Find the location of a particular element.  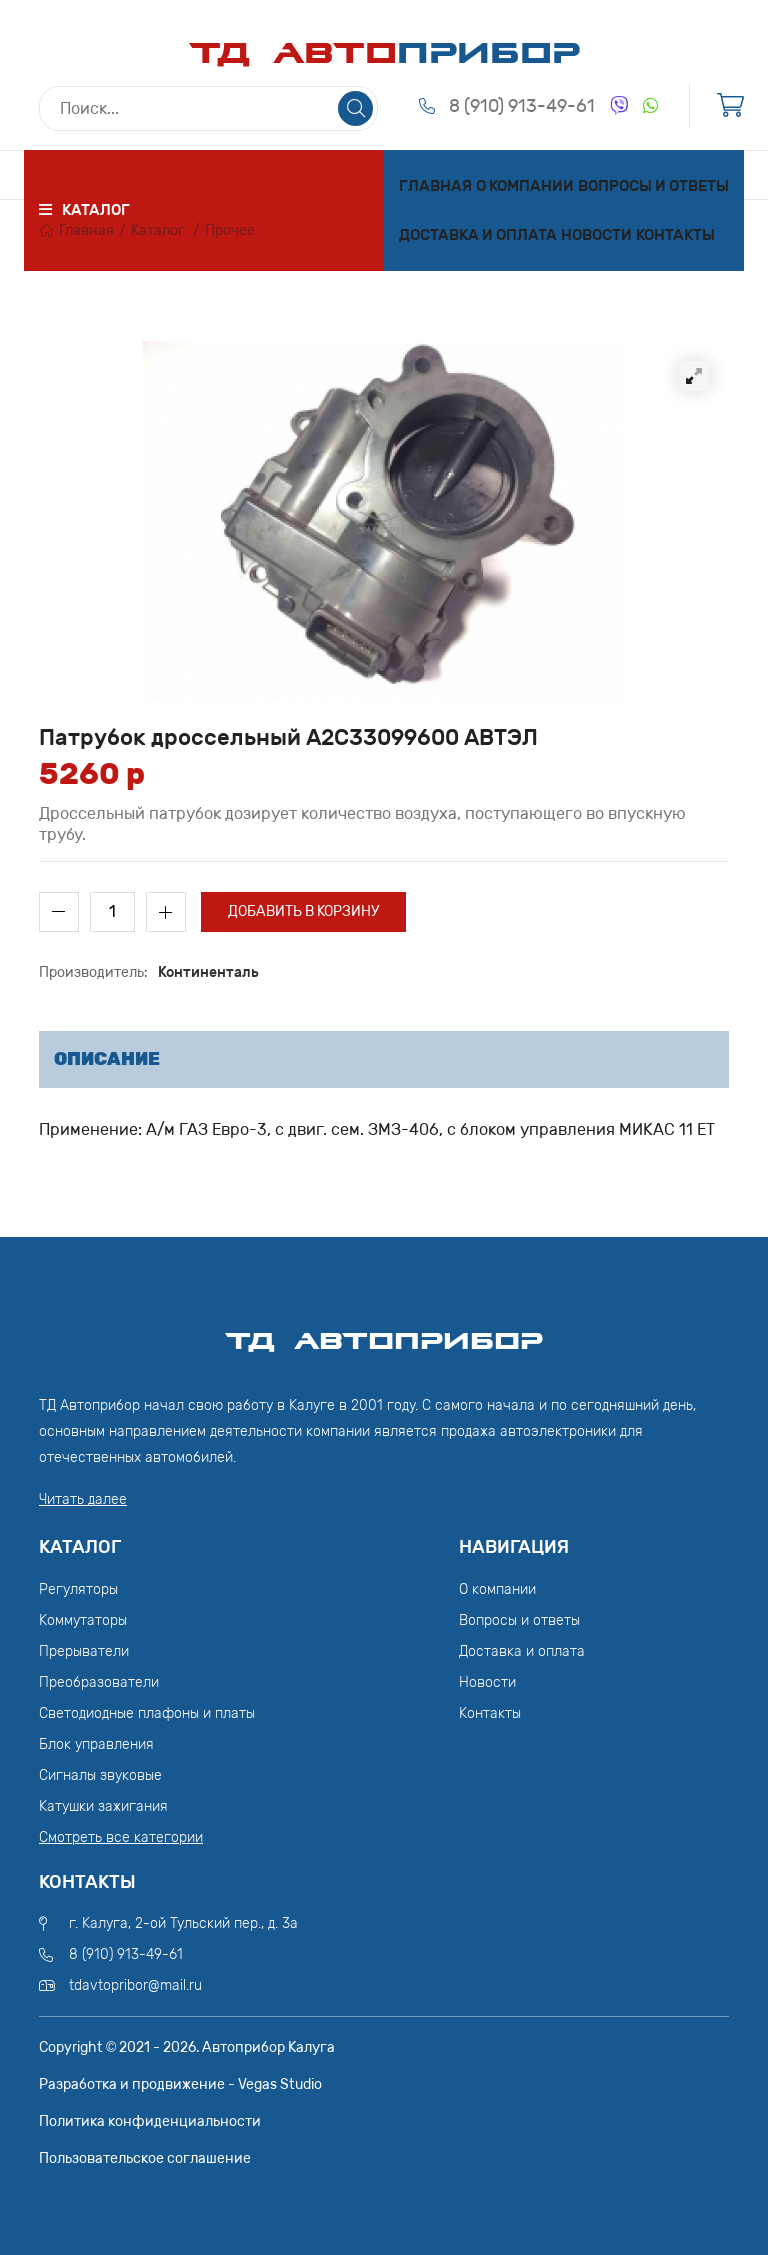

Прочее is located at coordinates (230, 230).